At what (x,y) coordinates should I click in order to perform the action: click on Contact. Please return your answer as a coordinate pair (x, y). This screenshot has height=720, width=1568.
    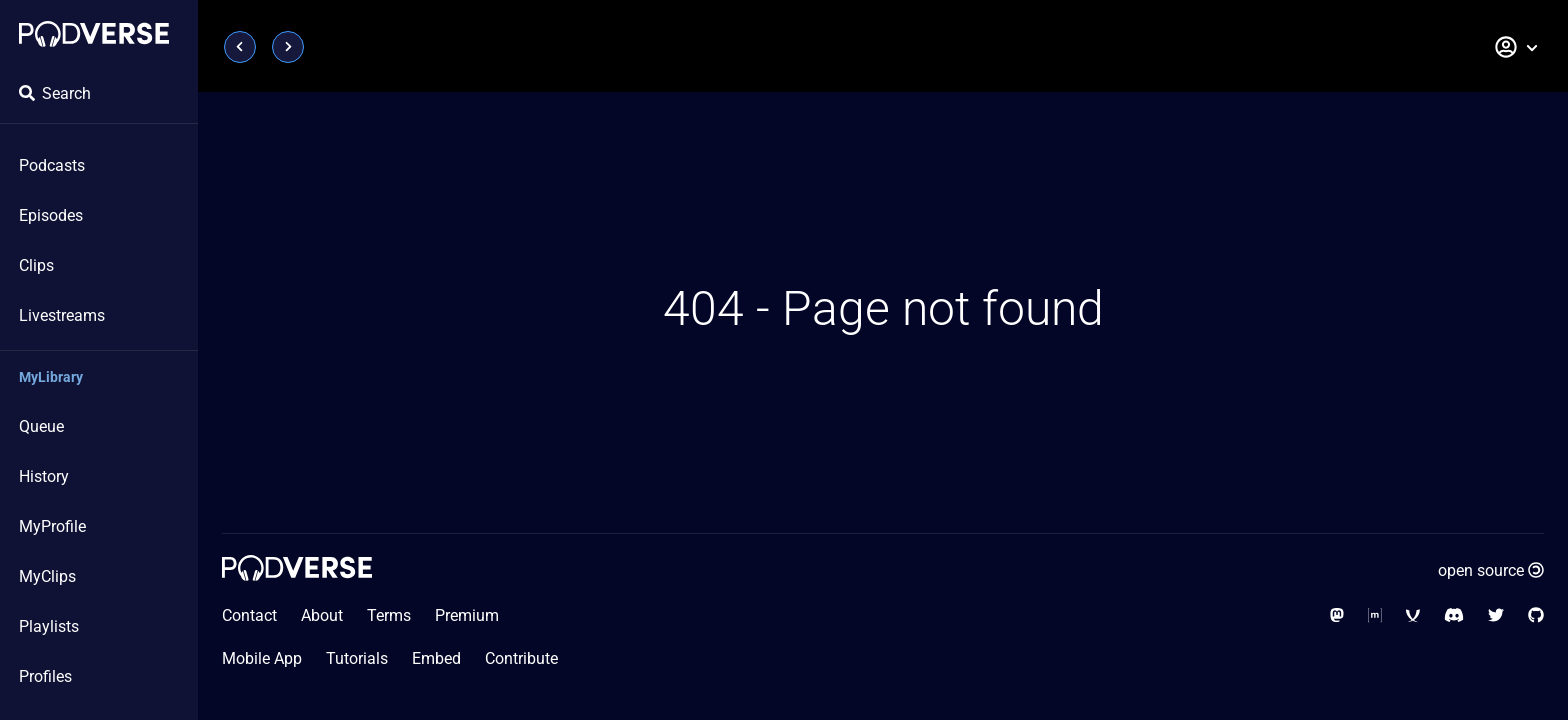
    Looking at the image, I should click on (249, 615).